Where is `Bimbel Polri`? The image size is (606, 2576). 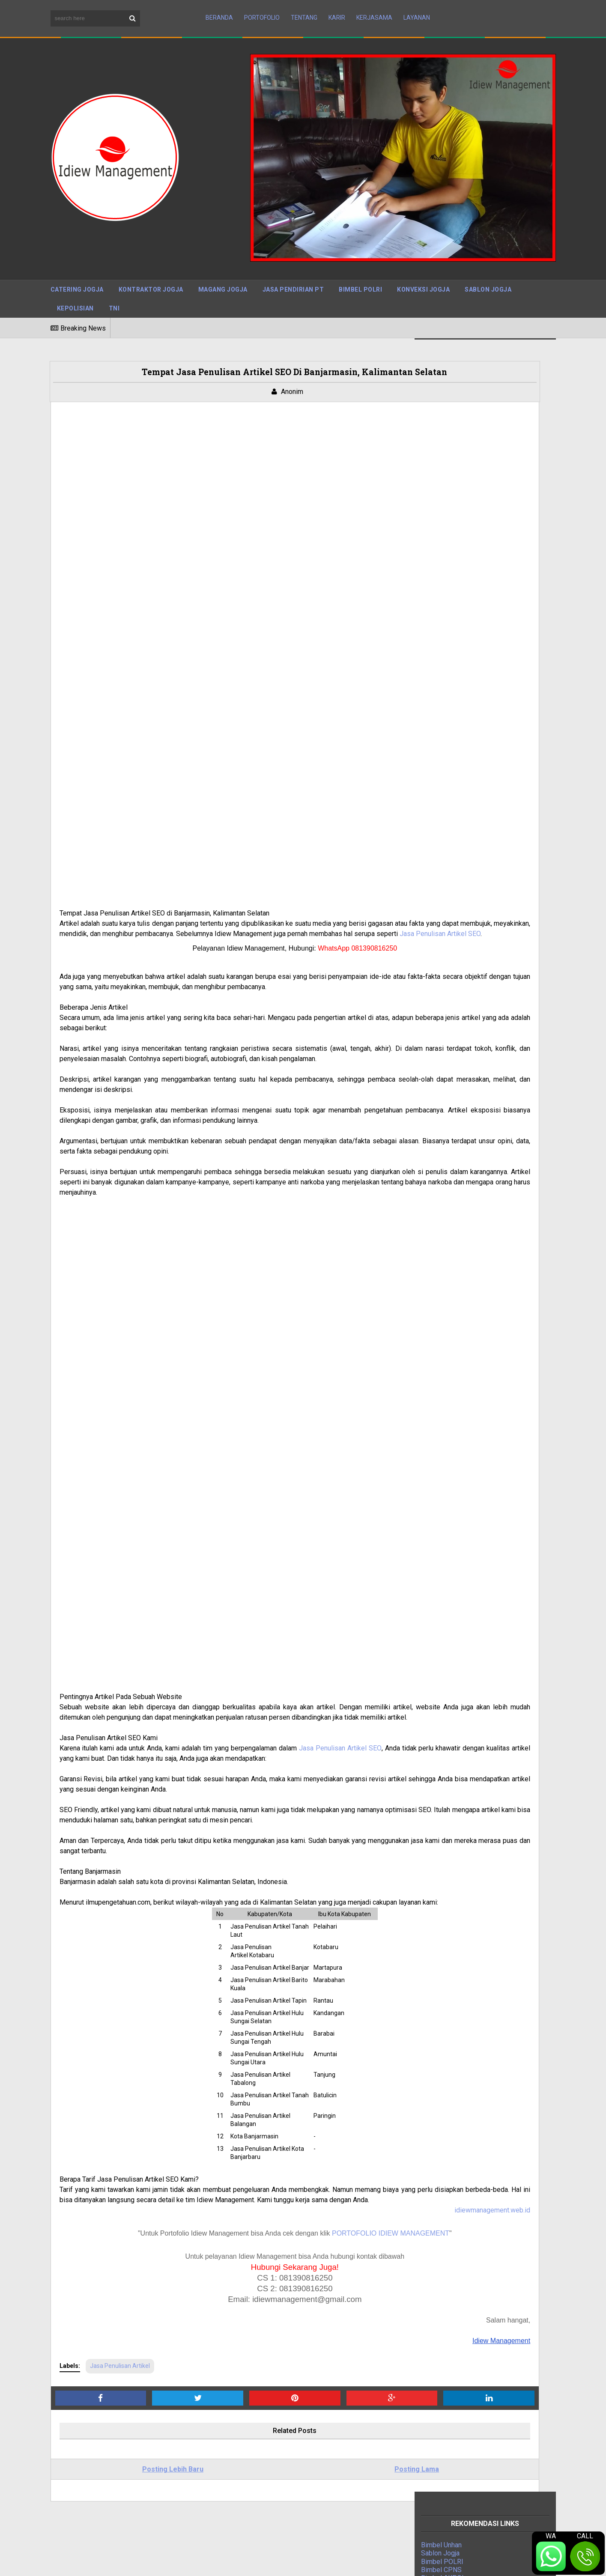 Bimbel Polri is located at coordinates (360, 273).